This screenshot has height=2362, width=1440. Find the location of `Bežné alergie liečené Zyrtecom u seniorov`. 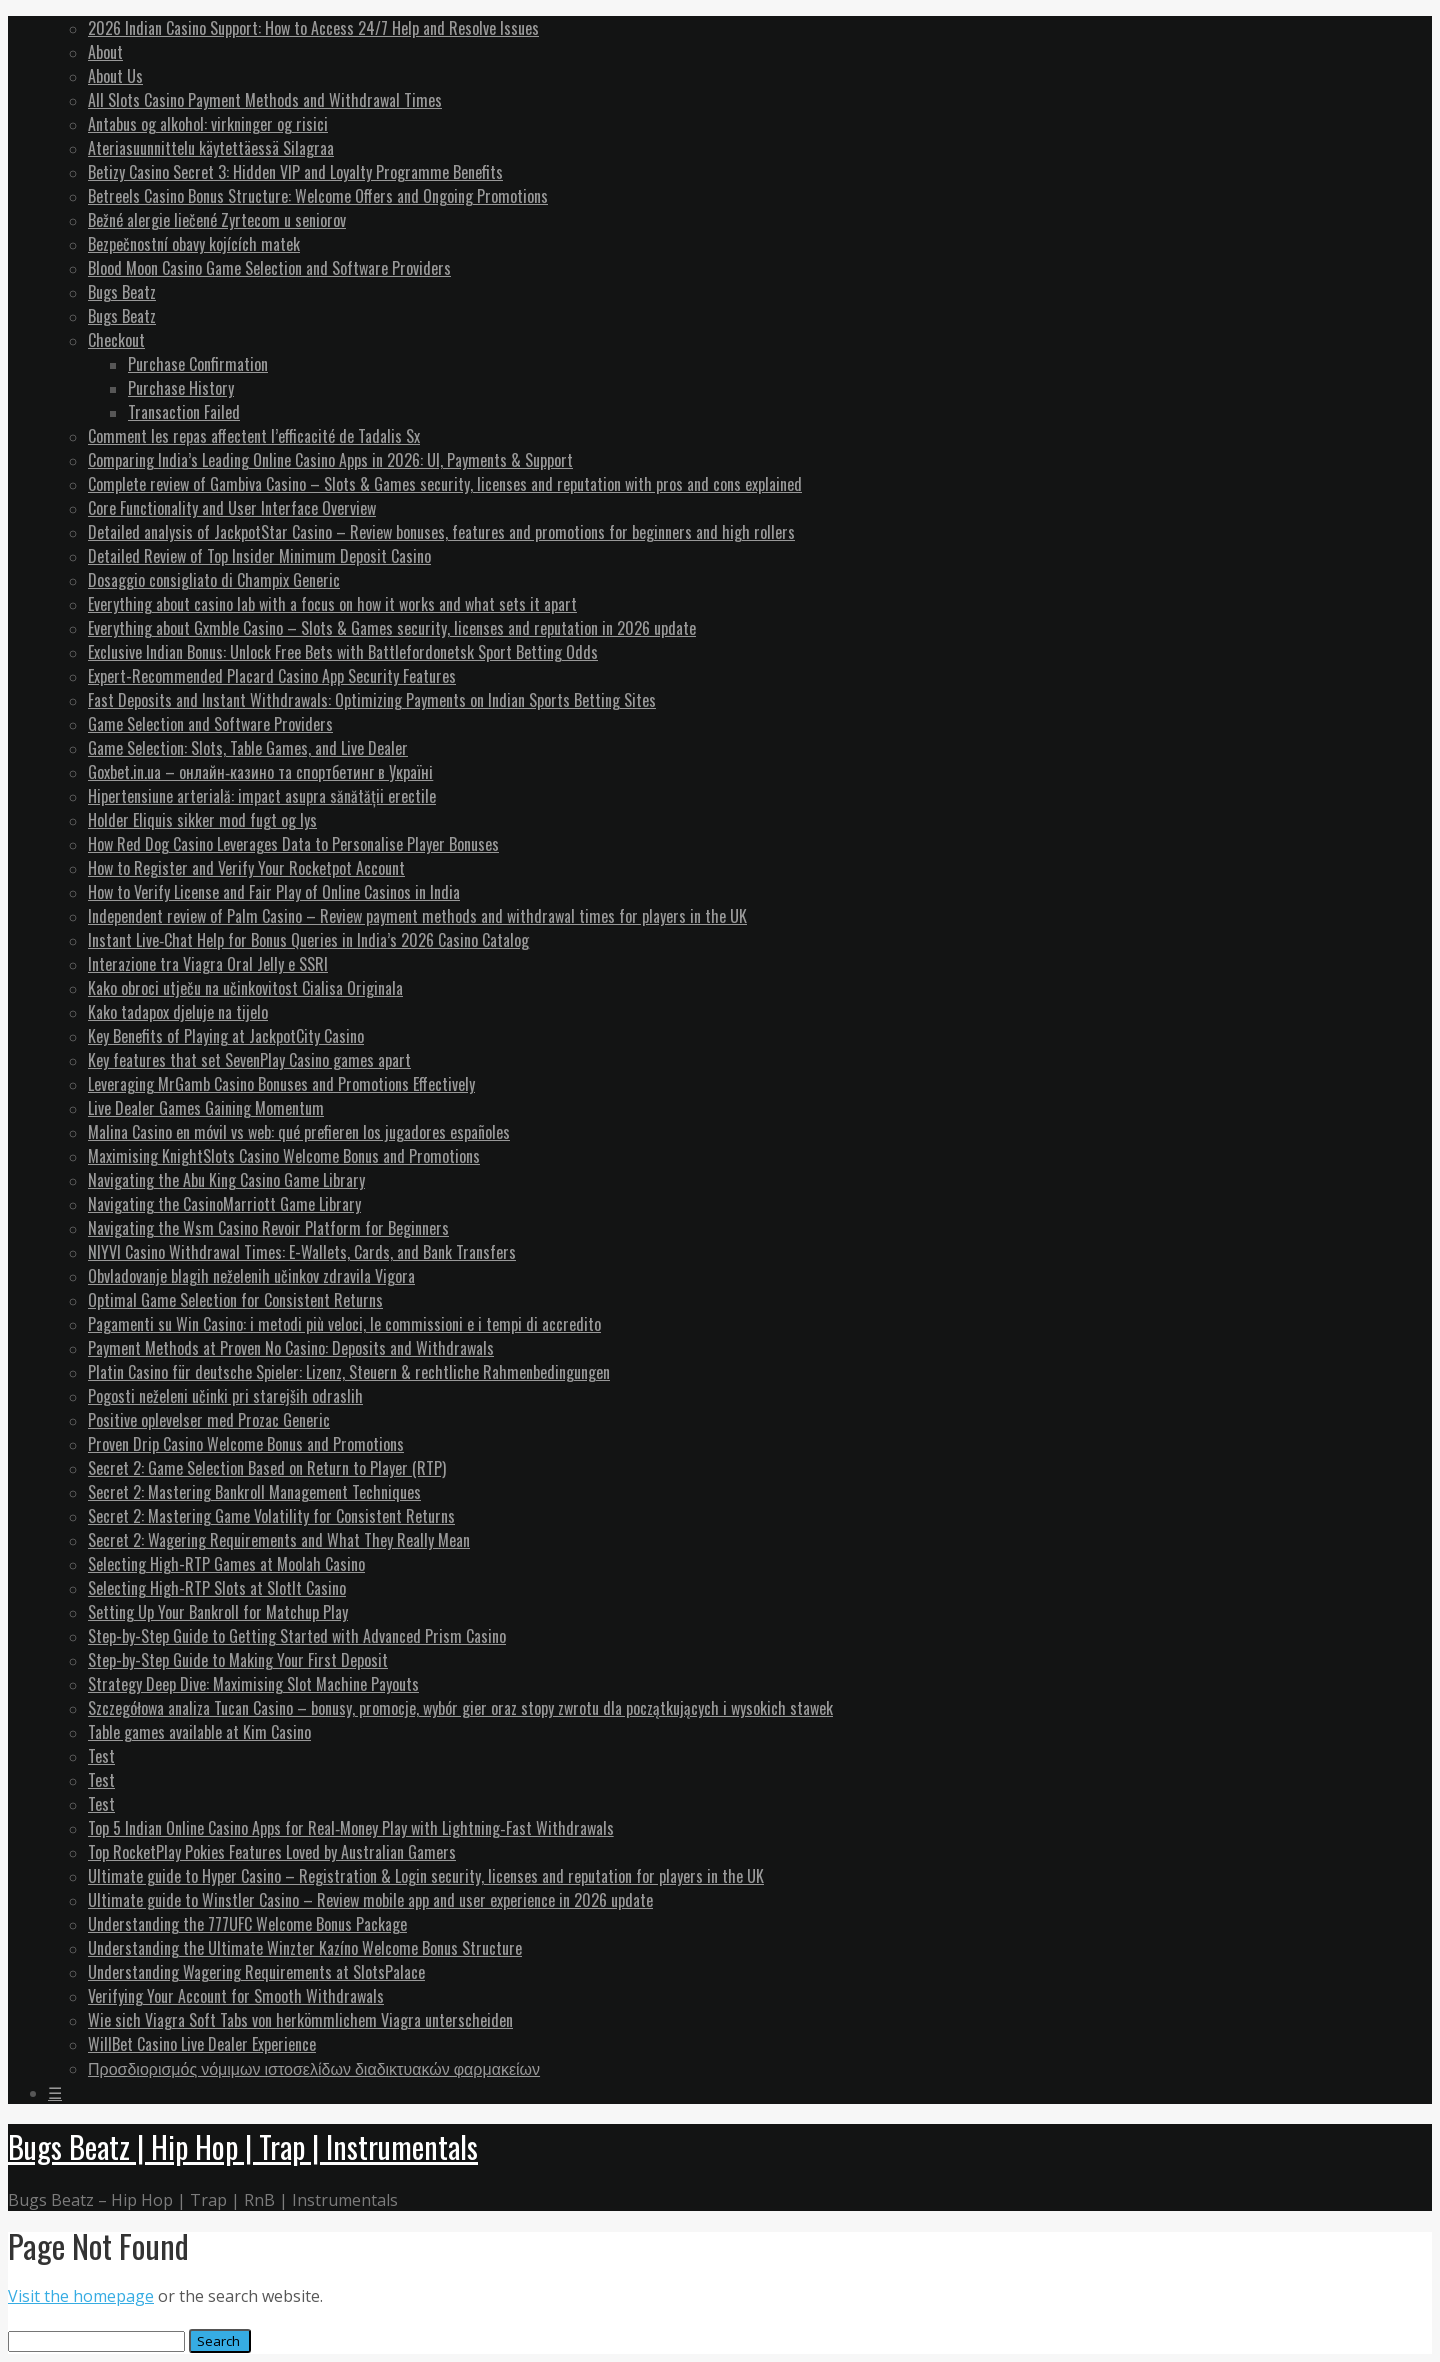

Bežné alergie liečené Zyrtecom u seniorov is located at coordinates (217, 220).